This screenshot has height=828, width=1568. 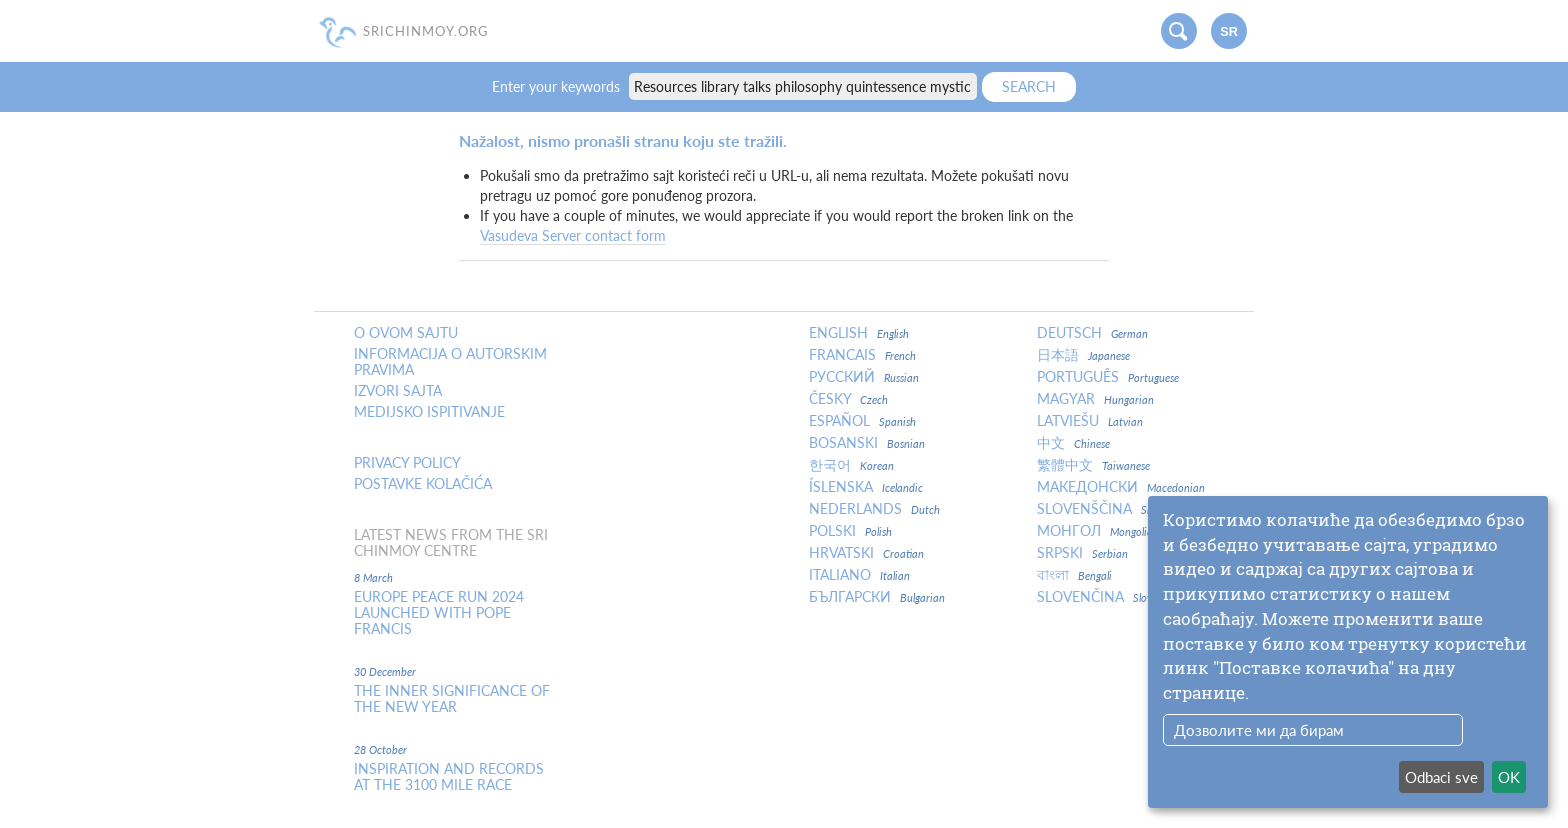 I want to click on Privacy policy, so click(x=407, y=463).